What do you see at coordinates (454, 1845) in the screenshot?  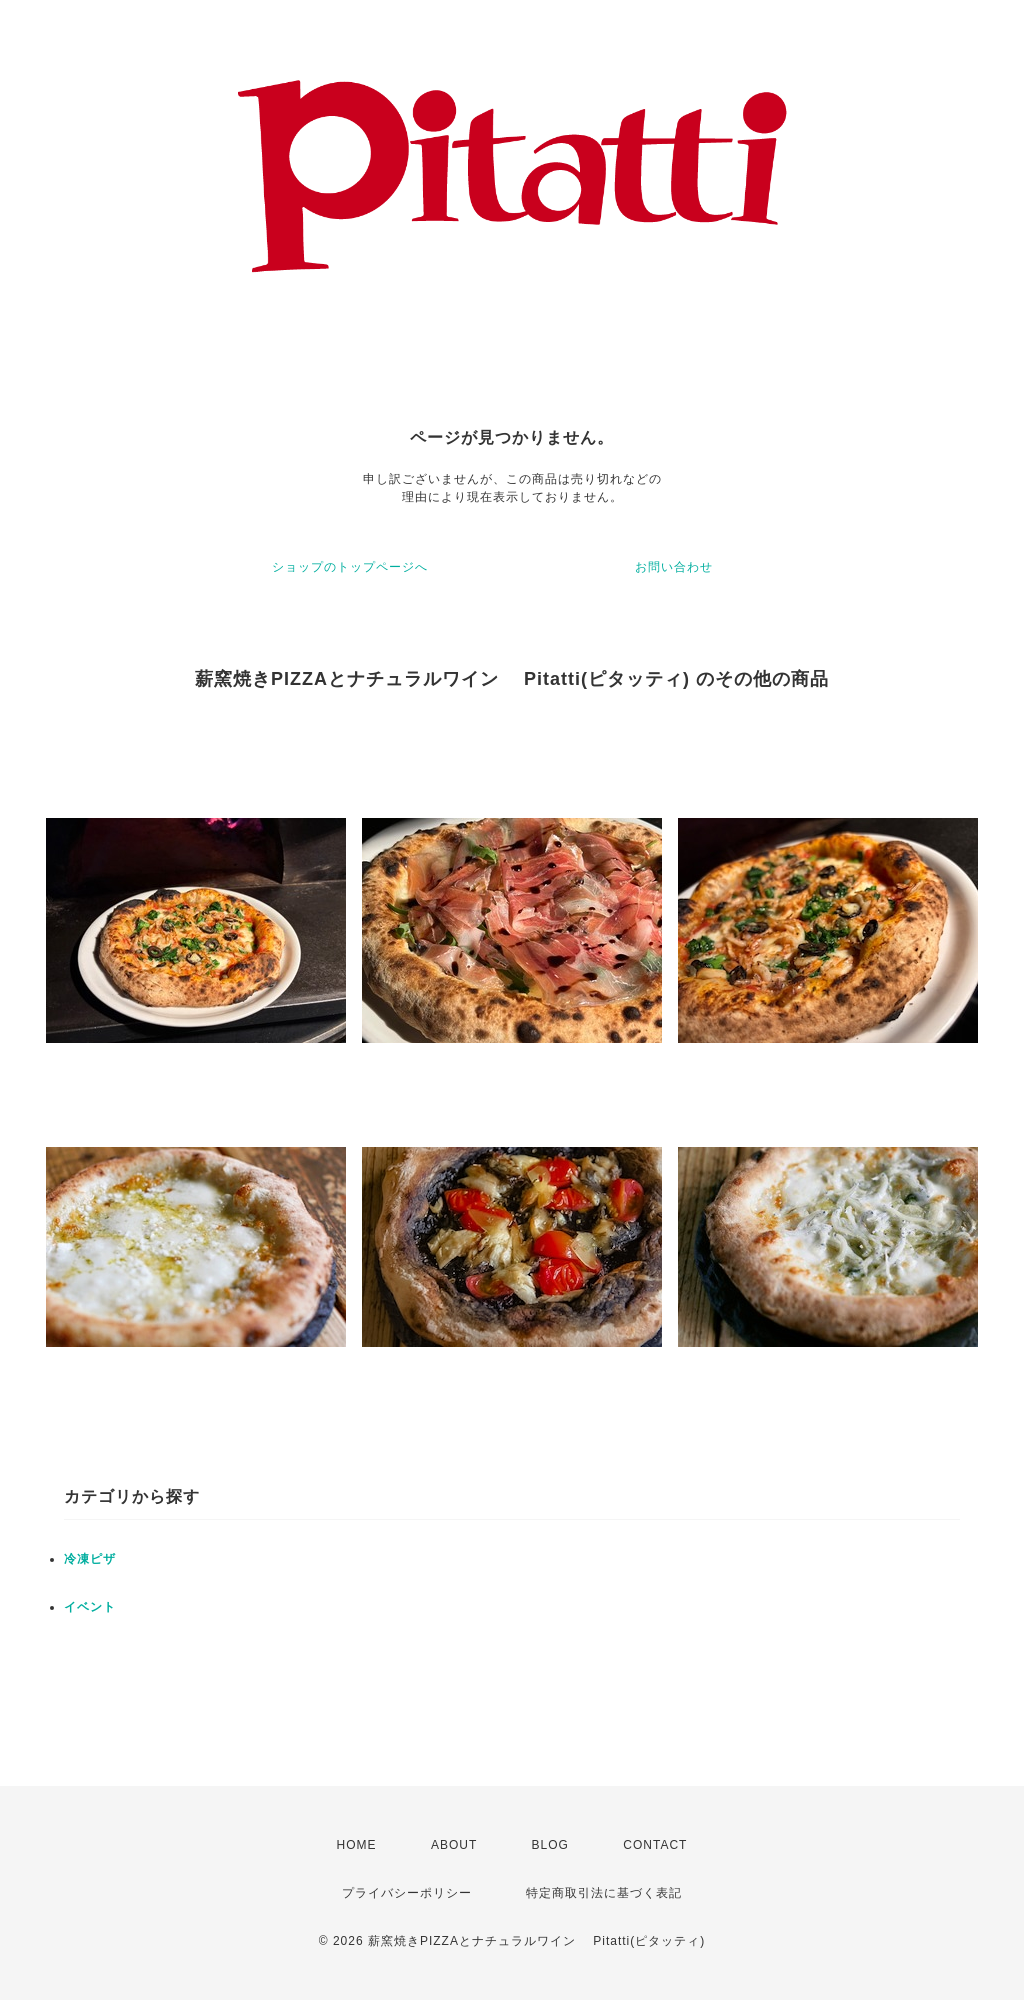 I see `ABOUT` at bounding box center [454, 1845].